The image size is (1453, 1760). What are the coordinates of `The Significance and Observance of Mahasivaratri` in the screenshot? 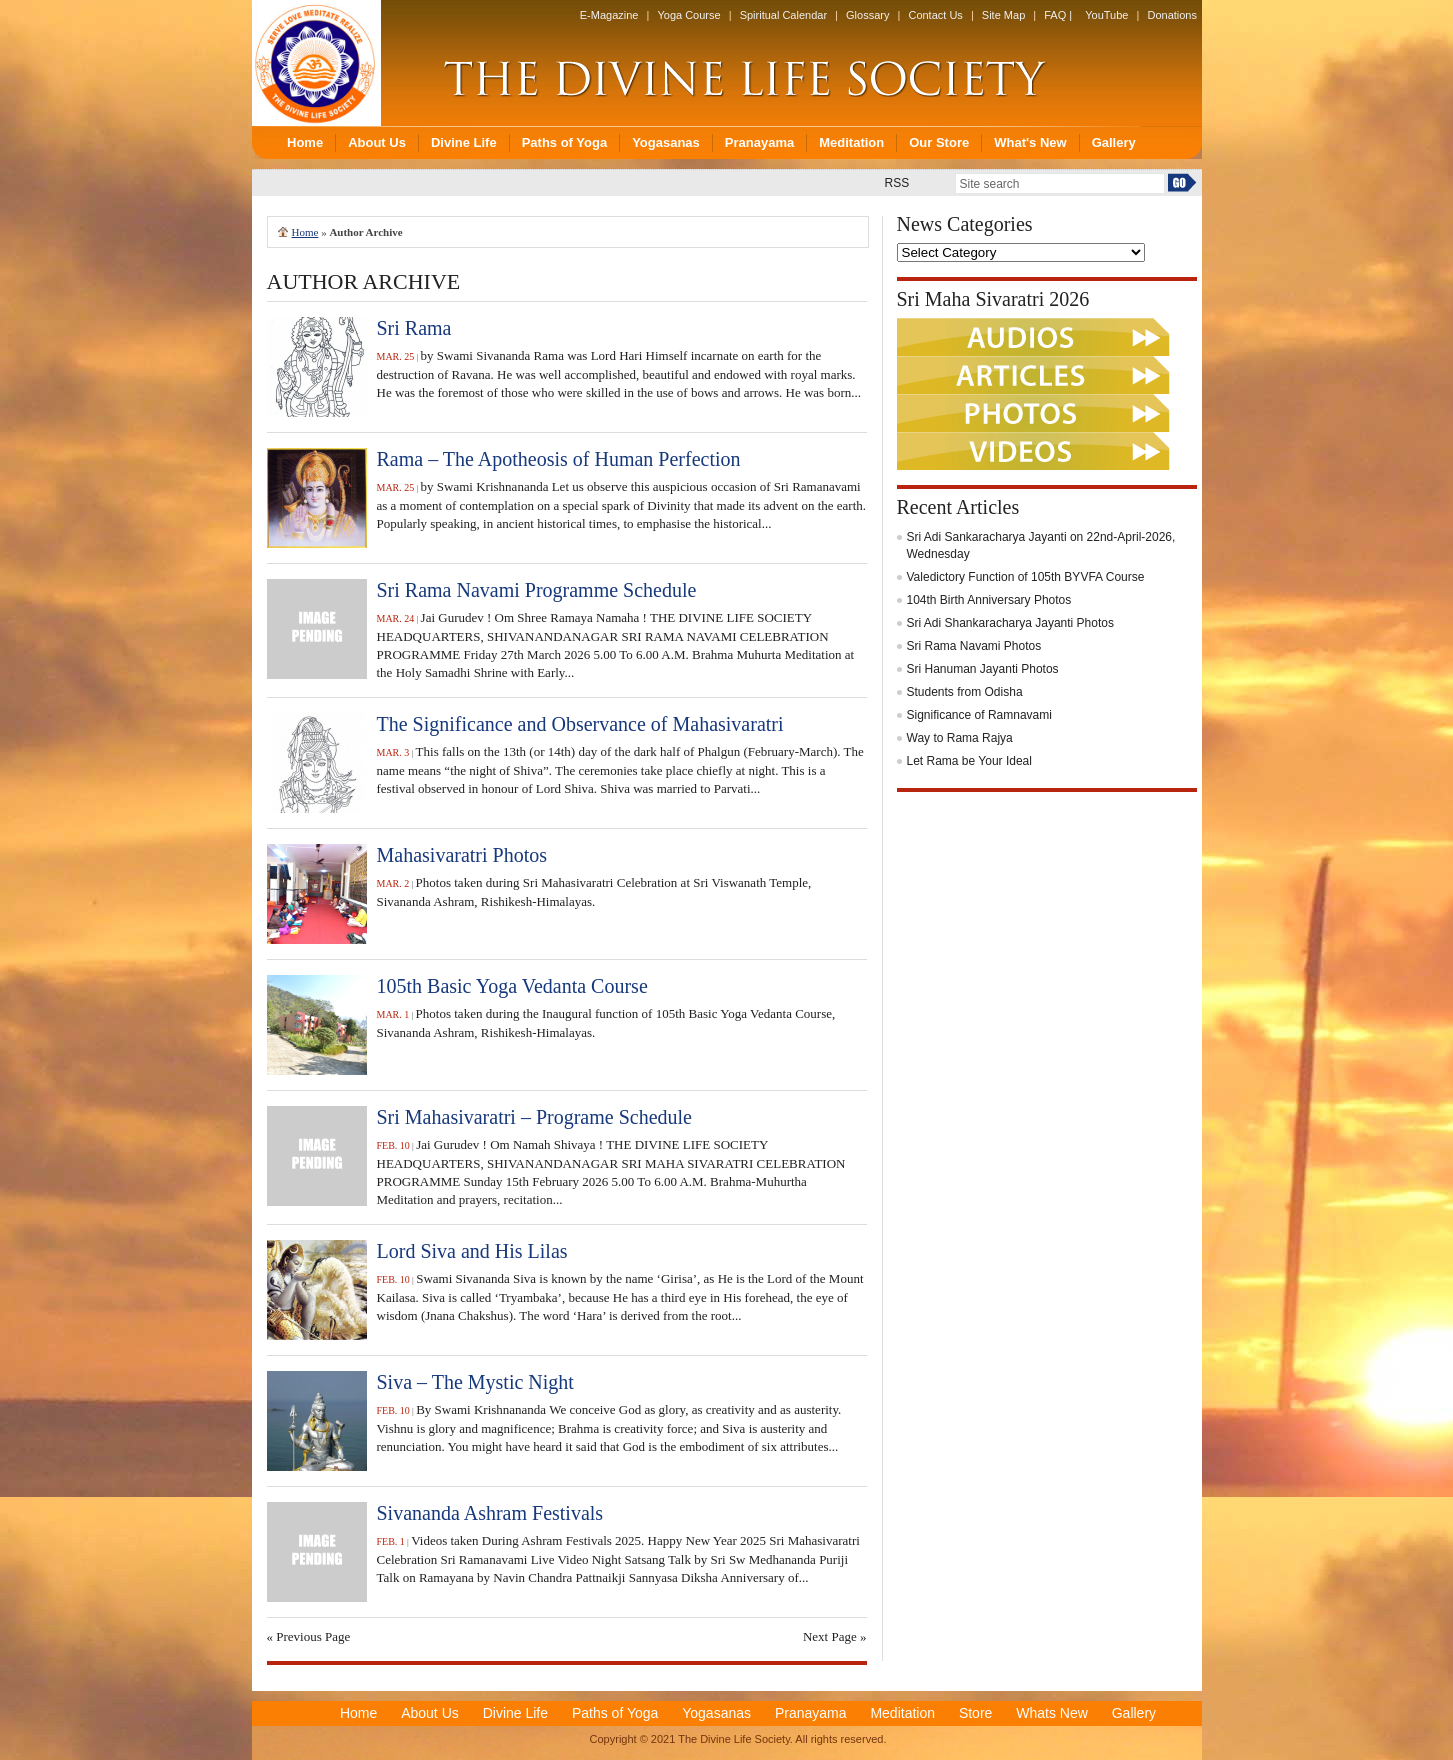 It's located at (580, 724).